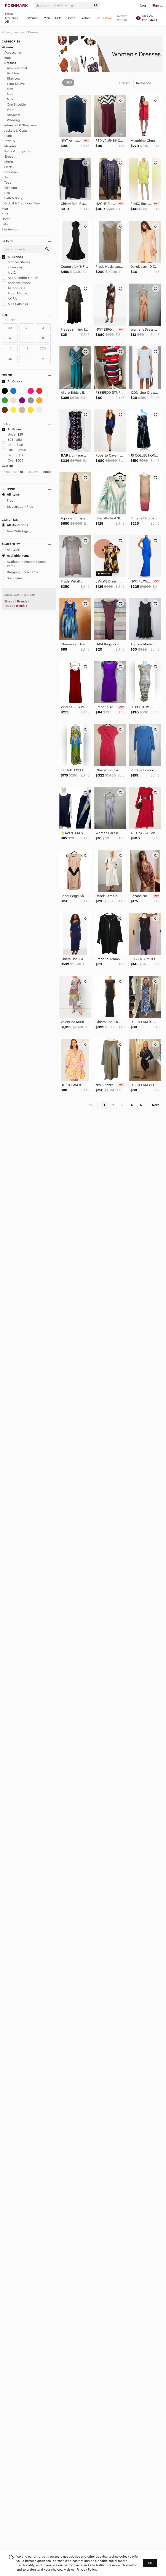  I want to click on Shop all Brands », so click(17, 601).